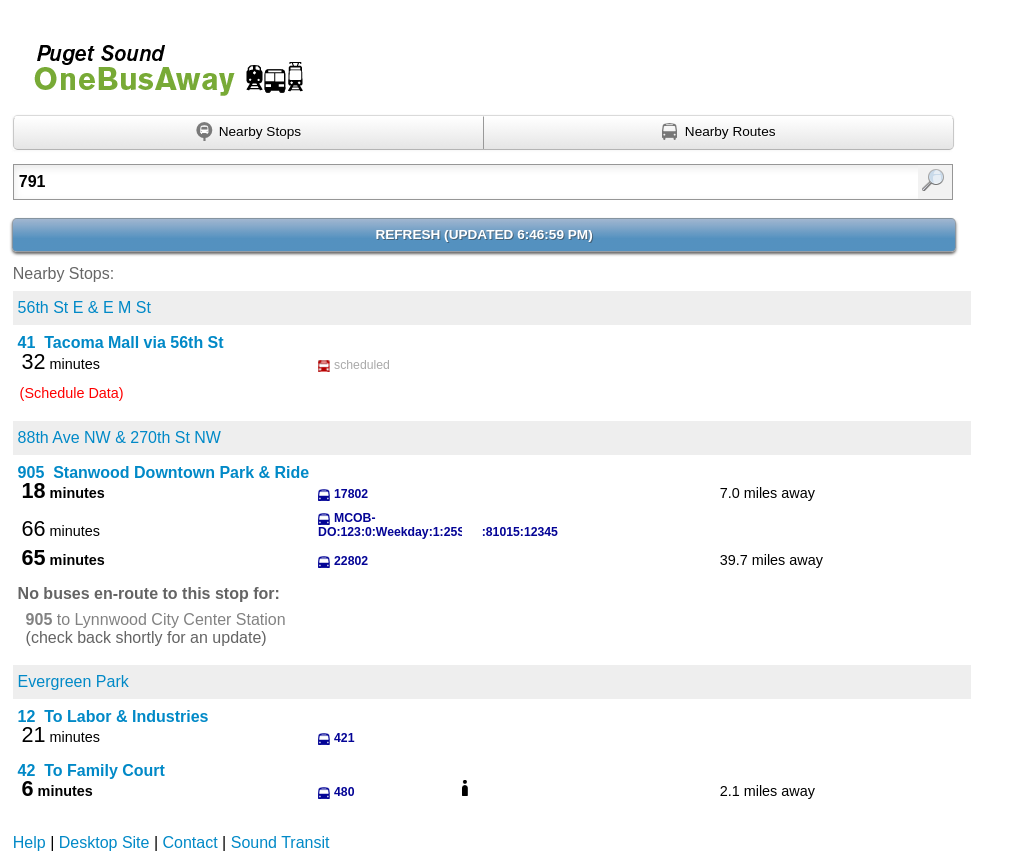 The width and height of the screenshot is (1024, 868). Describe the element at coordinates (156, 619) in the screenshot. I see `to Lynnwood City Center Station` at that location.